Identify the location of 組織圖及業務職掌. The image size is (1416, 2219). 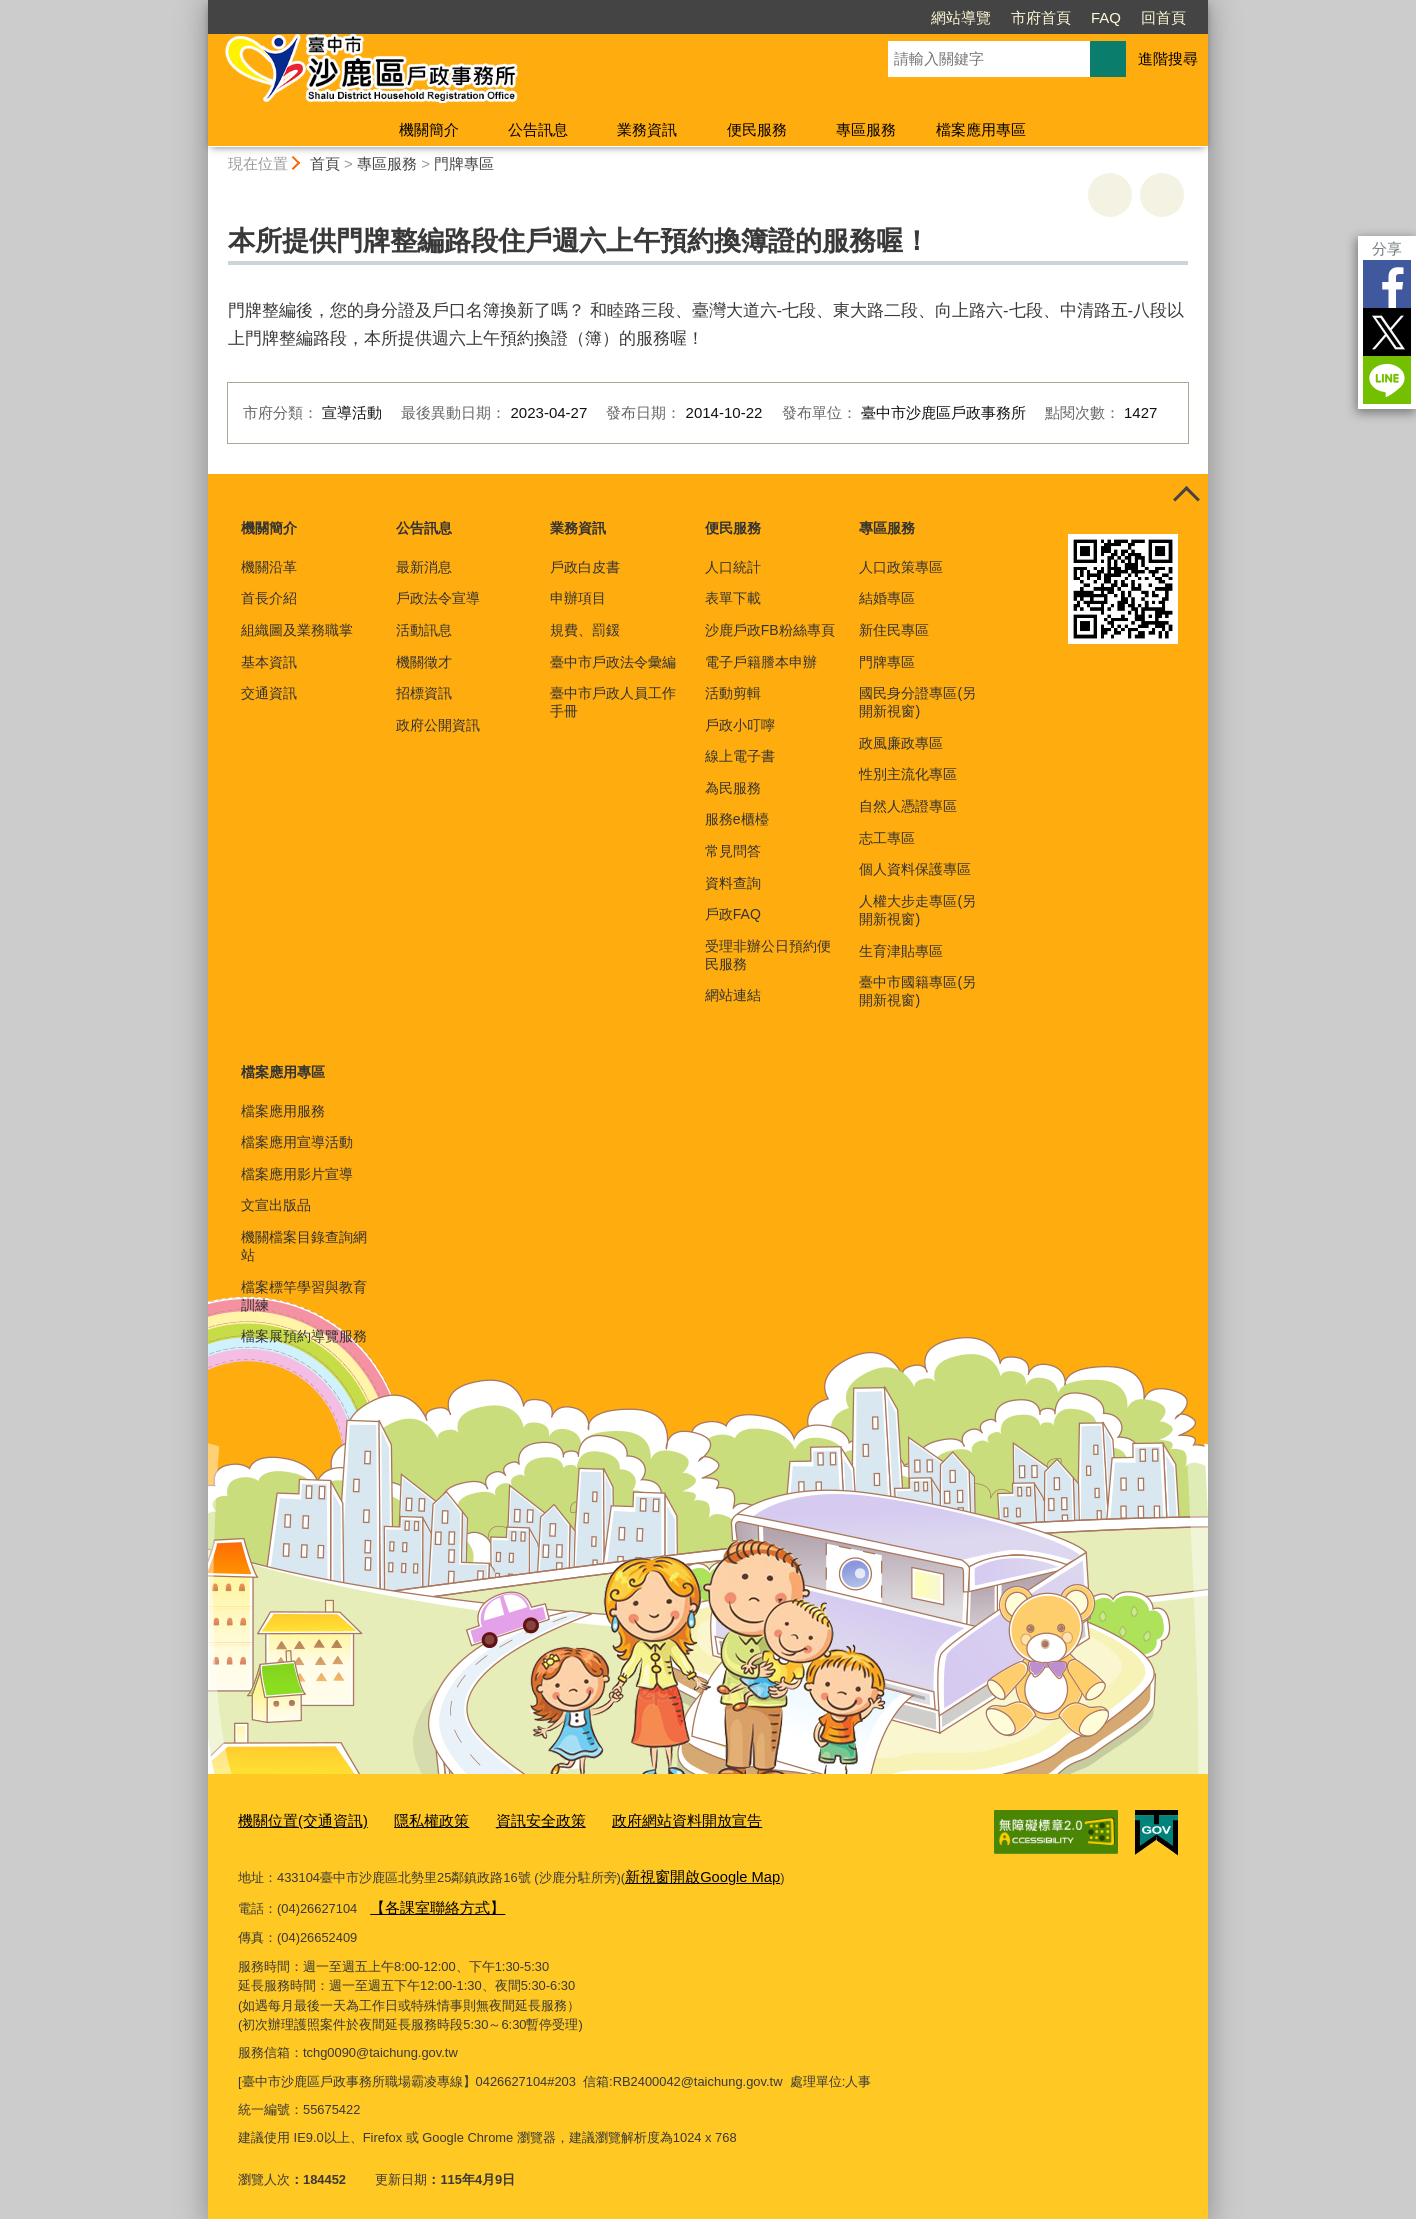
(297, 630).